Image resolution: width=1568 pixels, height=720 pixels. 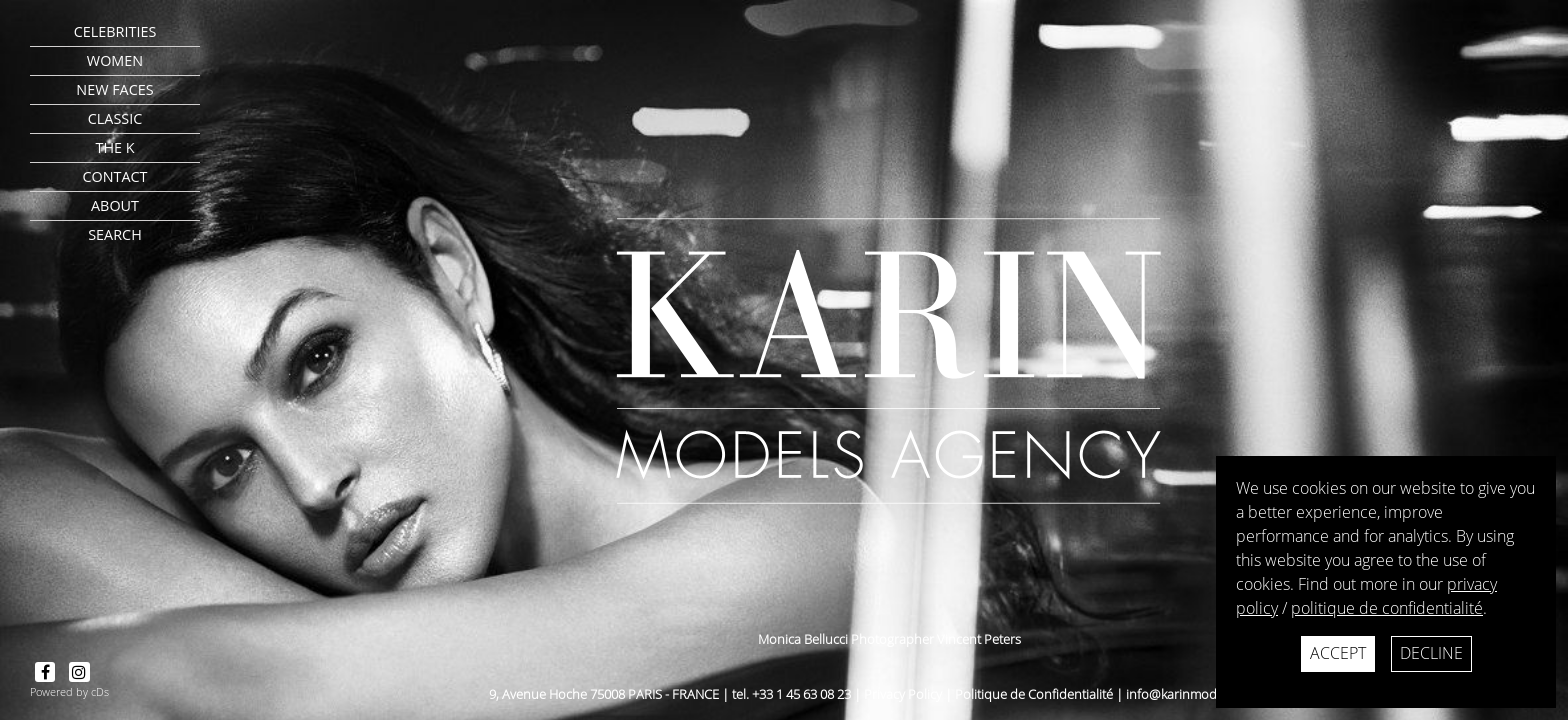 What do you see at coordinates (801, 694) in the screenshot?
I see `+33 1 45 63 08 23` at bounding box center [801, 694].